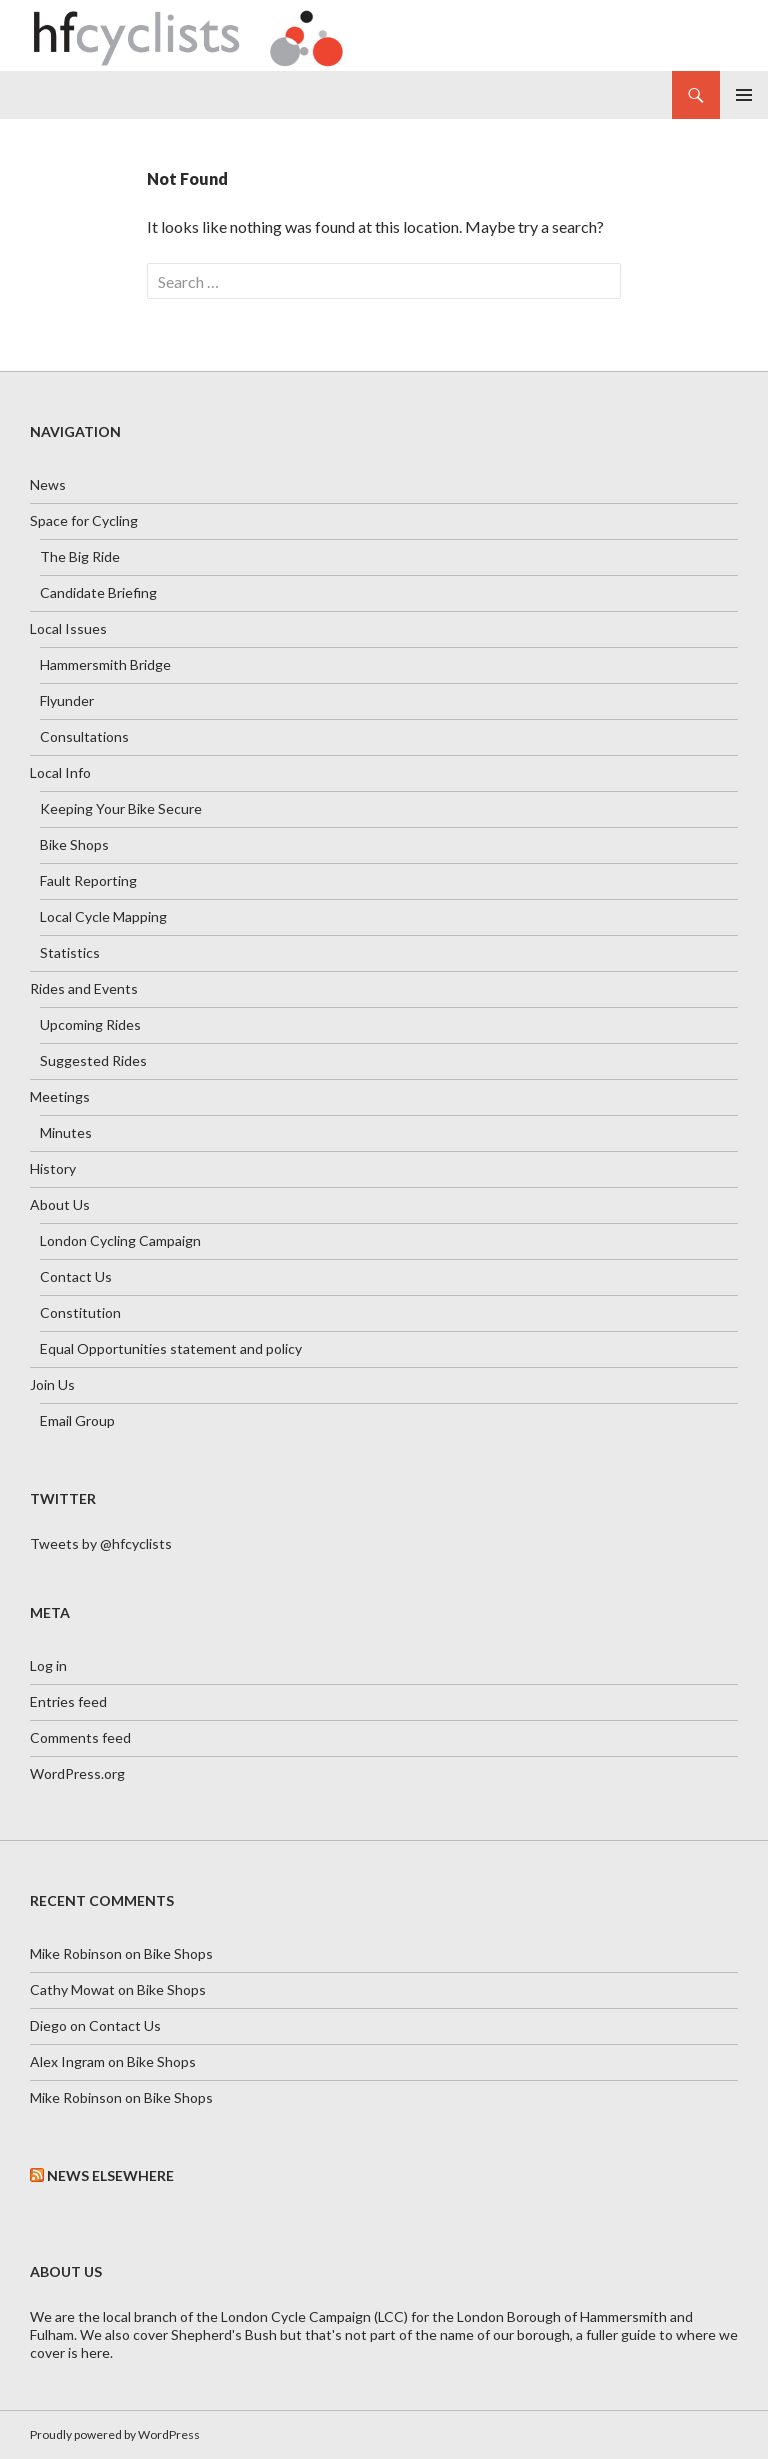 Image resolution: width=768 pixels, height=2459 pixels. What do you see at coordinates (76, 1276) in the screenshot?
I see `Contact Us` at bounding box center [76, 1276].